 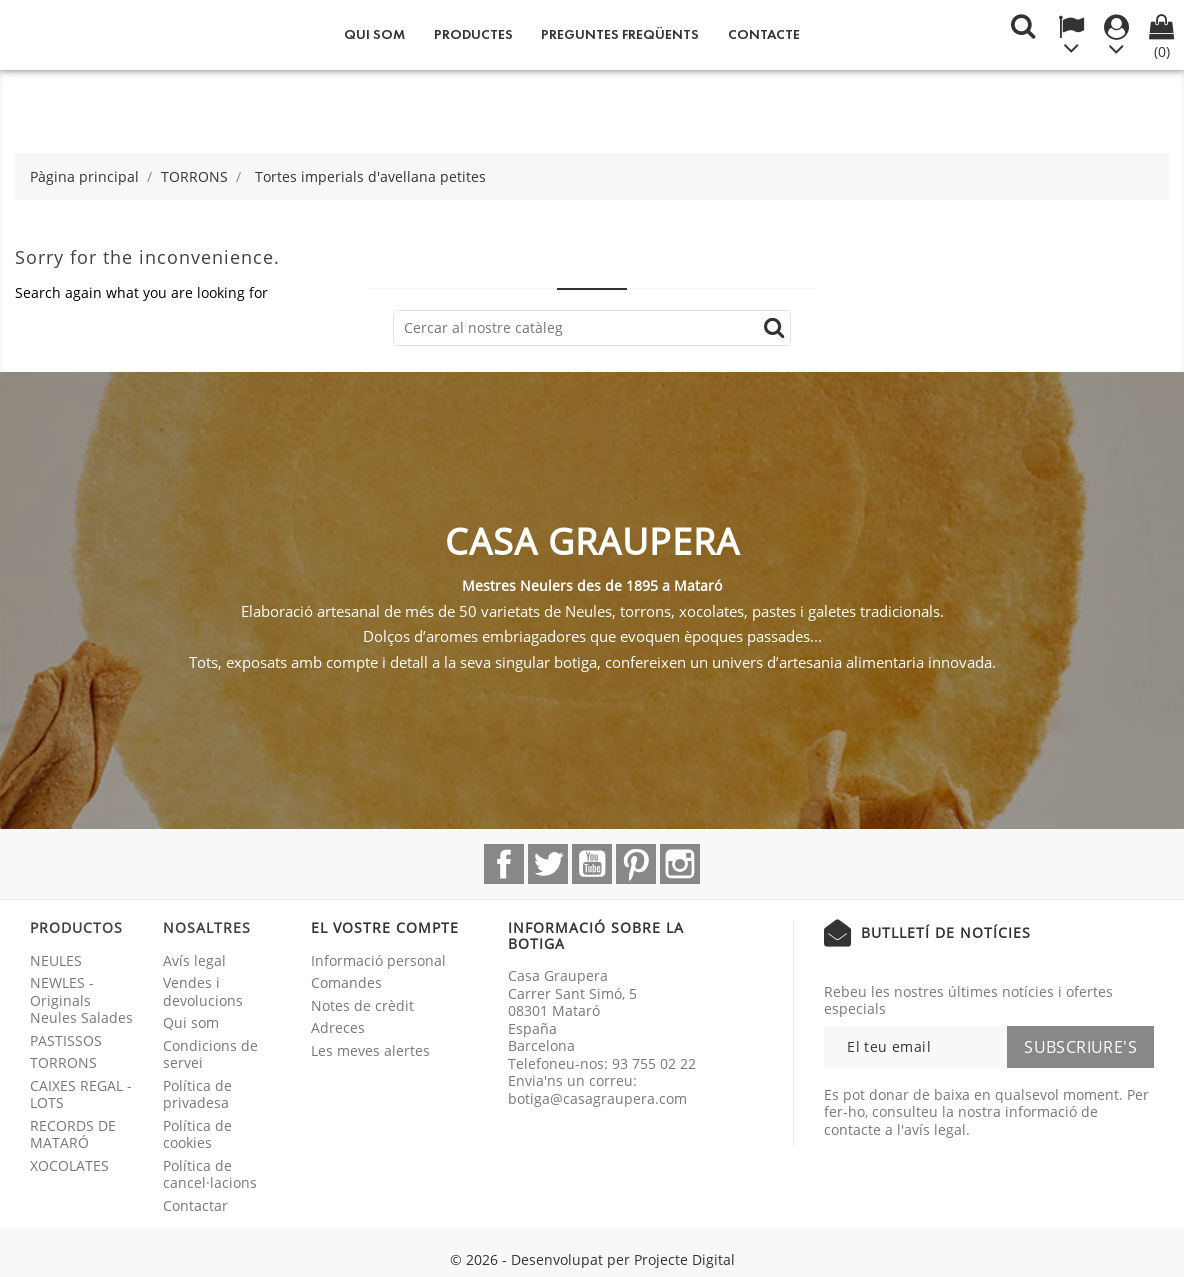 What do you see at coordinates (362, 1005) in the screenshot?
I see `Notes de crèdit` at bounding box center [362, 1005].